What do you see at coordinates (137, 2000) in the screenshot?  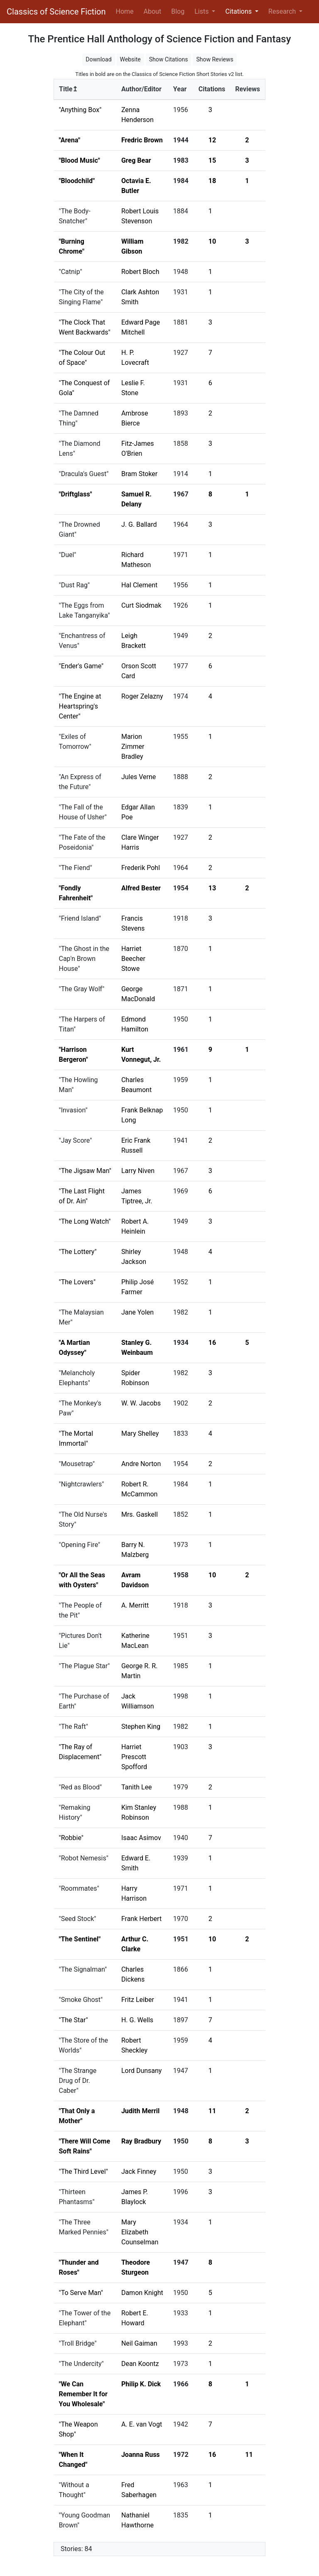 I see `Fritz Leiber` at bounding box center [137, 2000].